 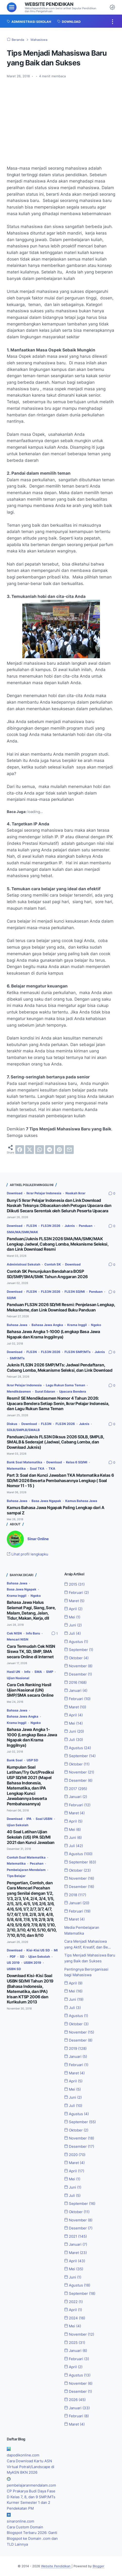 What do you see at coordinates (75, 2048) in the screenshot?
I see `2019` at bounding box center [75, 2048].